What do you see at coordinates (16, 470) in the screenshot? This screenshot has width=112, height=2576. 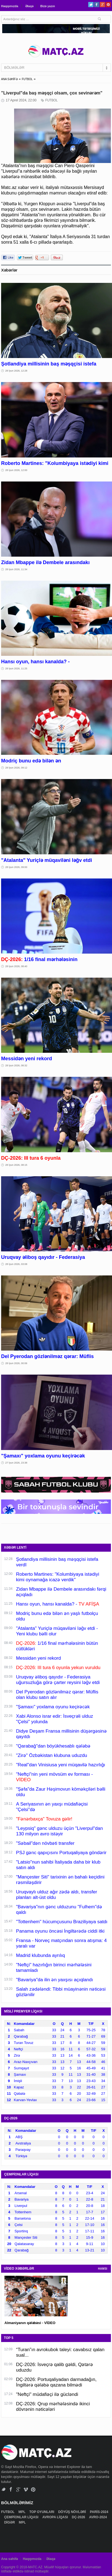 I see `28 İyun 2026, 12:00` at bounding box center [16, 470].